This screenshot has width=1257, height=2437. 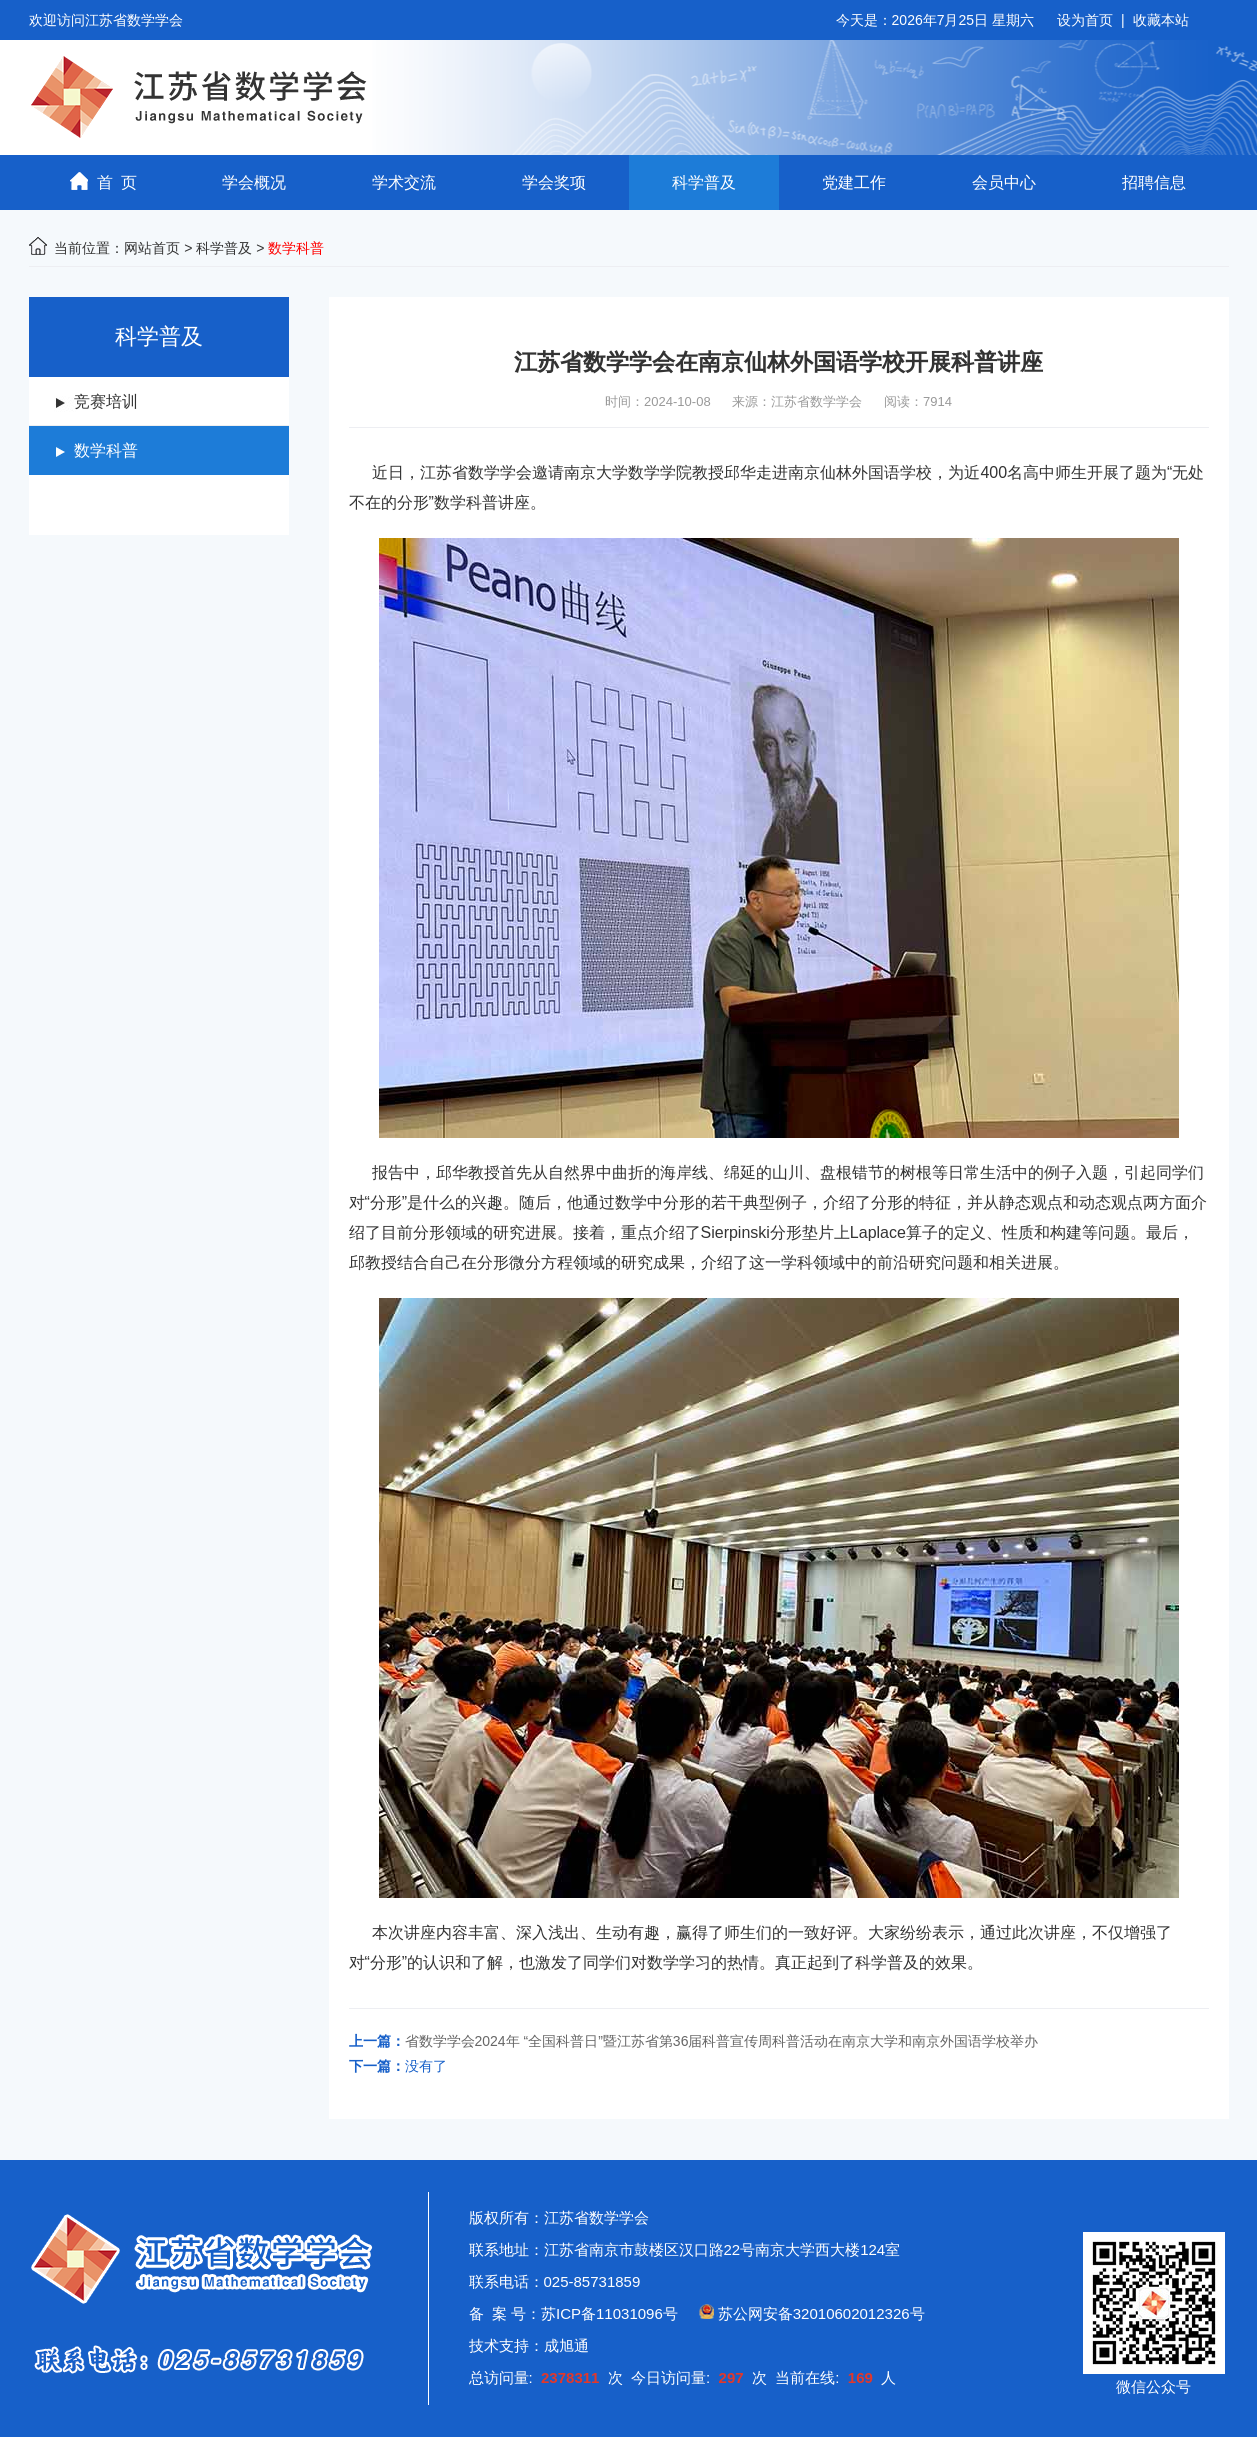 I want to click on 设为首页, so click(x=1085, y=20).